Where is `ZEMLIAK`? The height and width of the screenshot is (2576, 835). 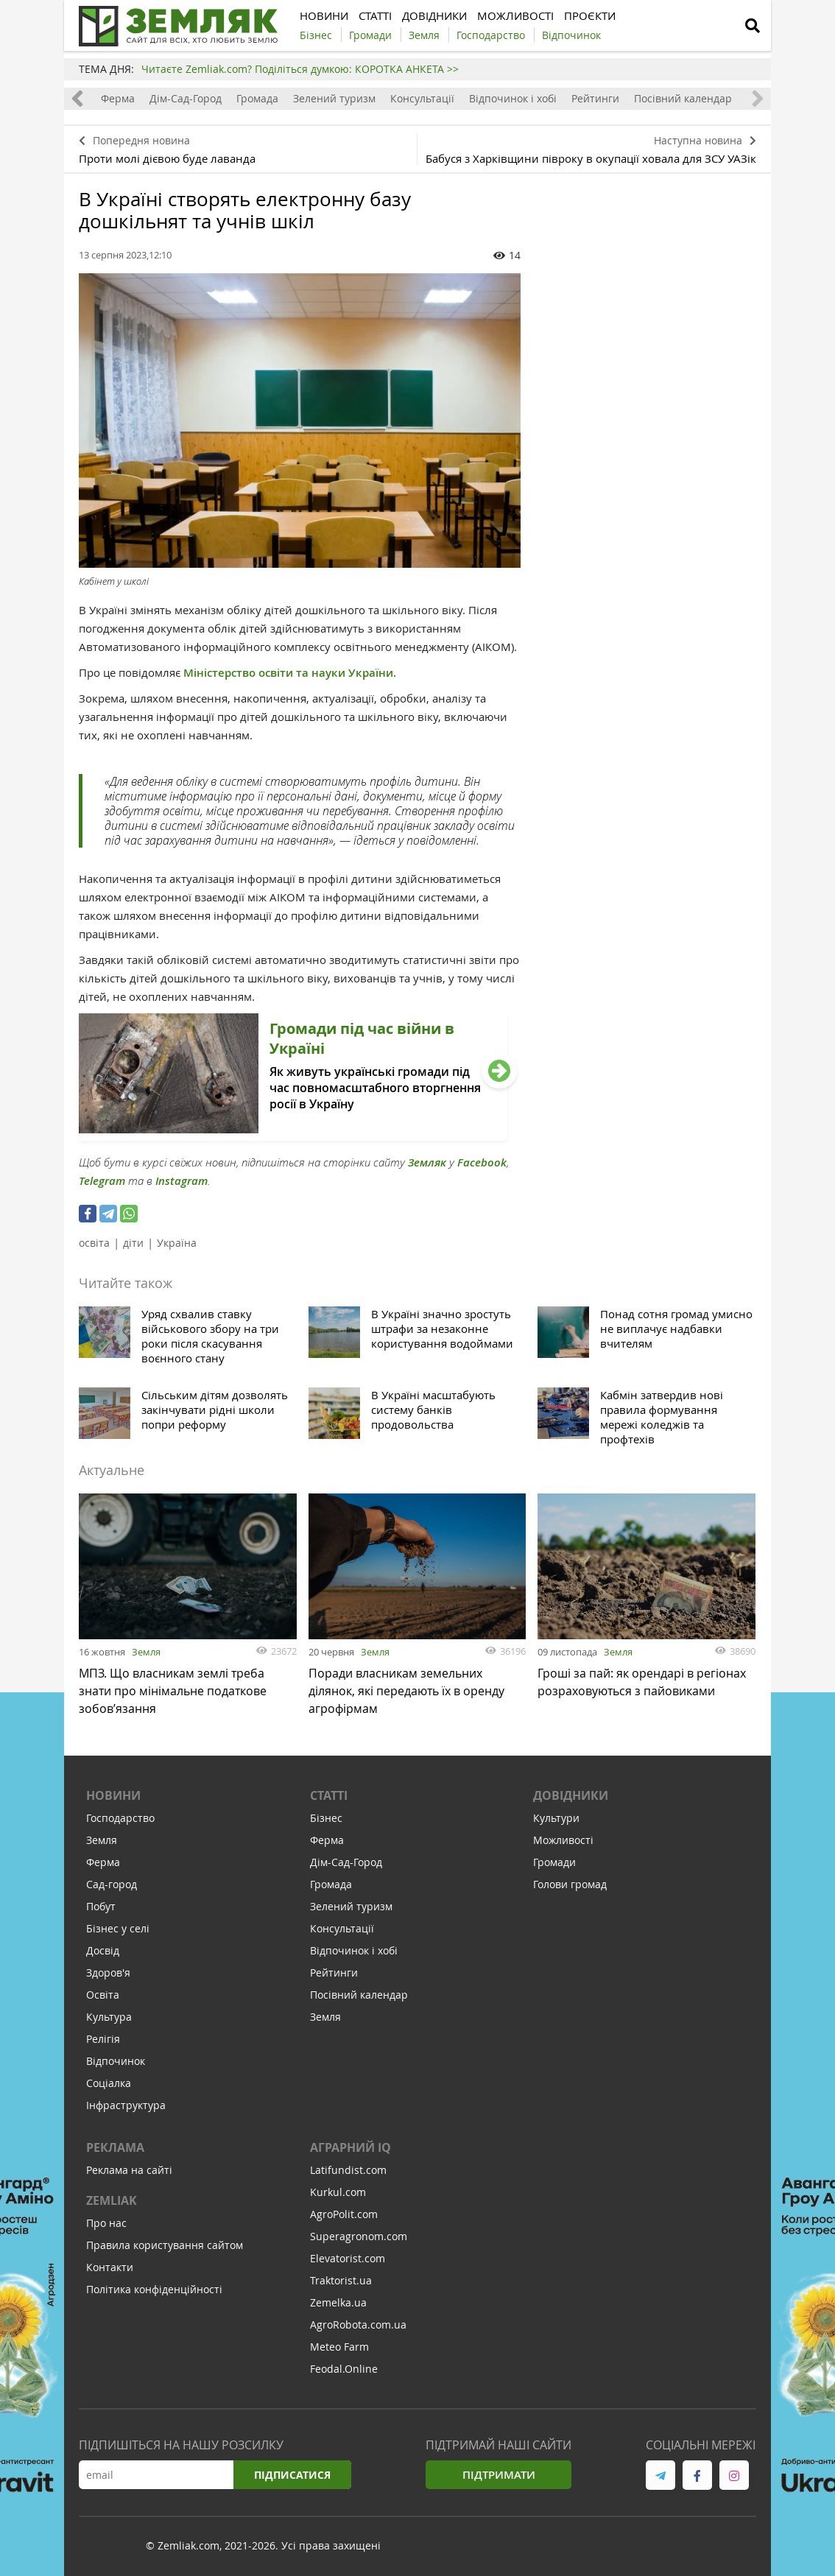
ZEMLIAK is located at coordinates (111, 2200).